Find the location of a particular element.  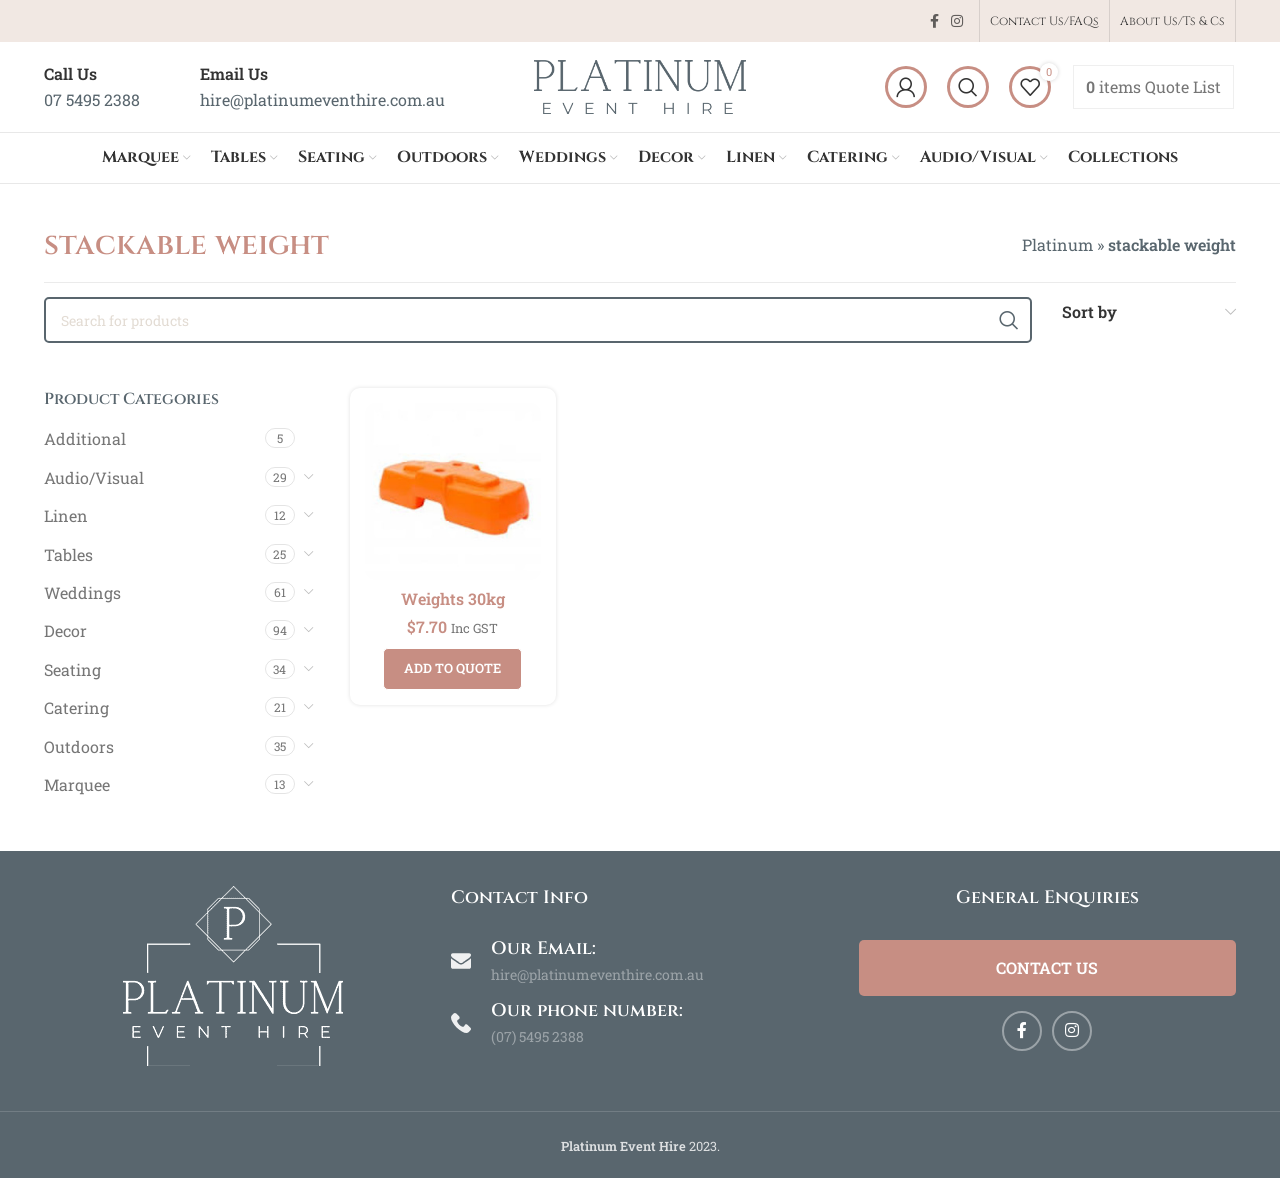

Tables is located at coordinates (68, 554).